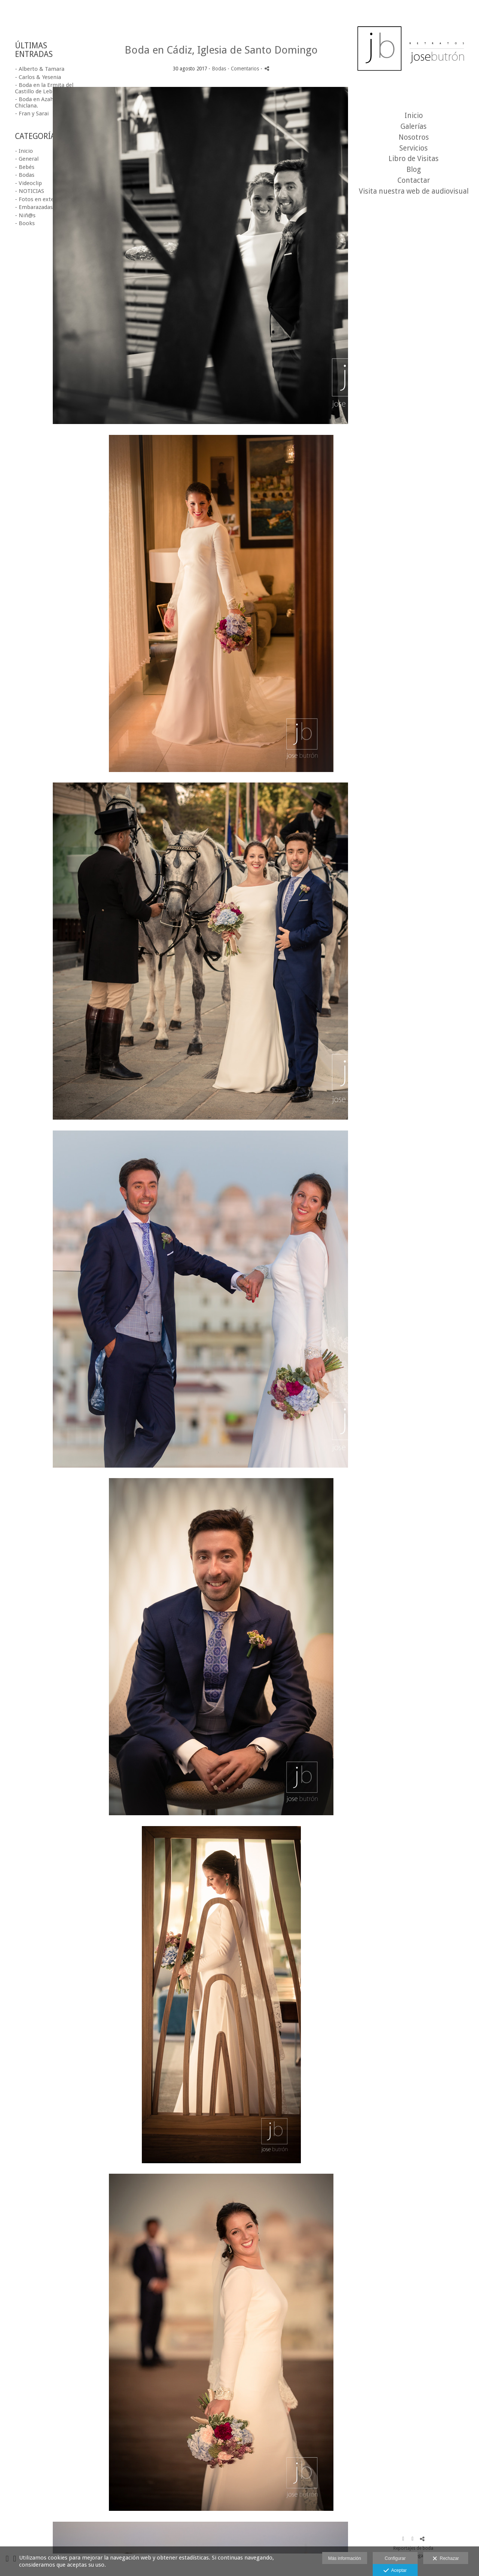 This screenshot has width=479, height=2576. What do you see at coordinates (414, 191) in the screenshot?
I see `Visita nuestra web de audiovisual` at bounding box center [414, 191].